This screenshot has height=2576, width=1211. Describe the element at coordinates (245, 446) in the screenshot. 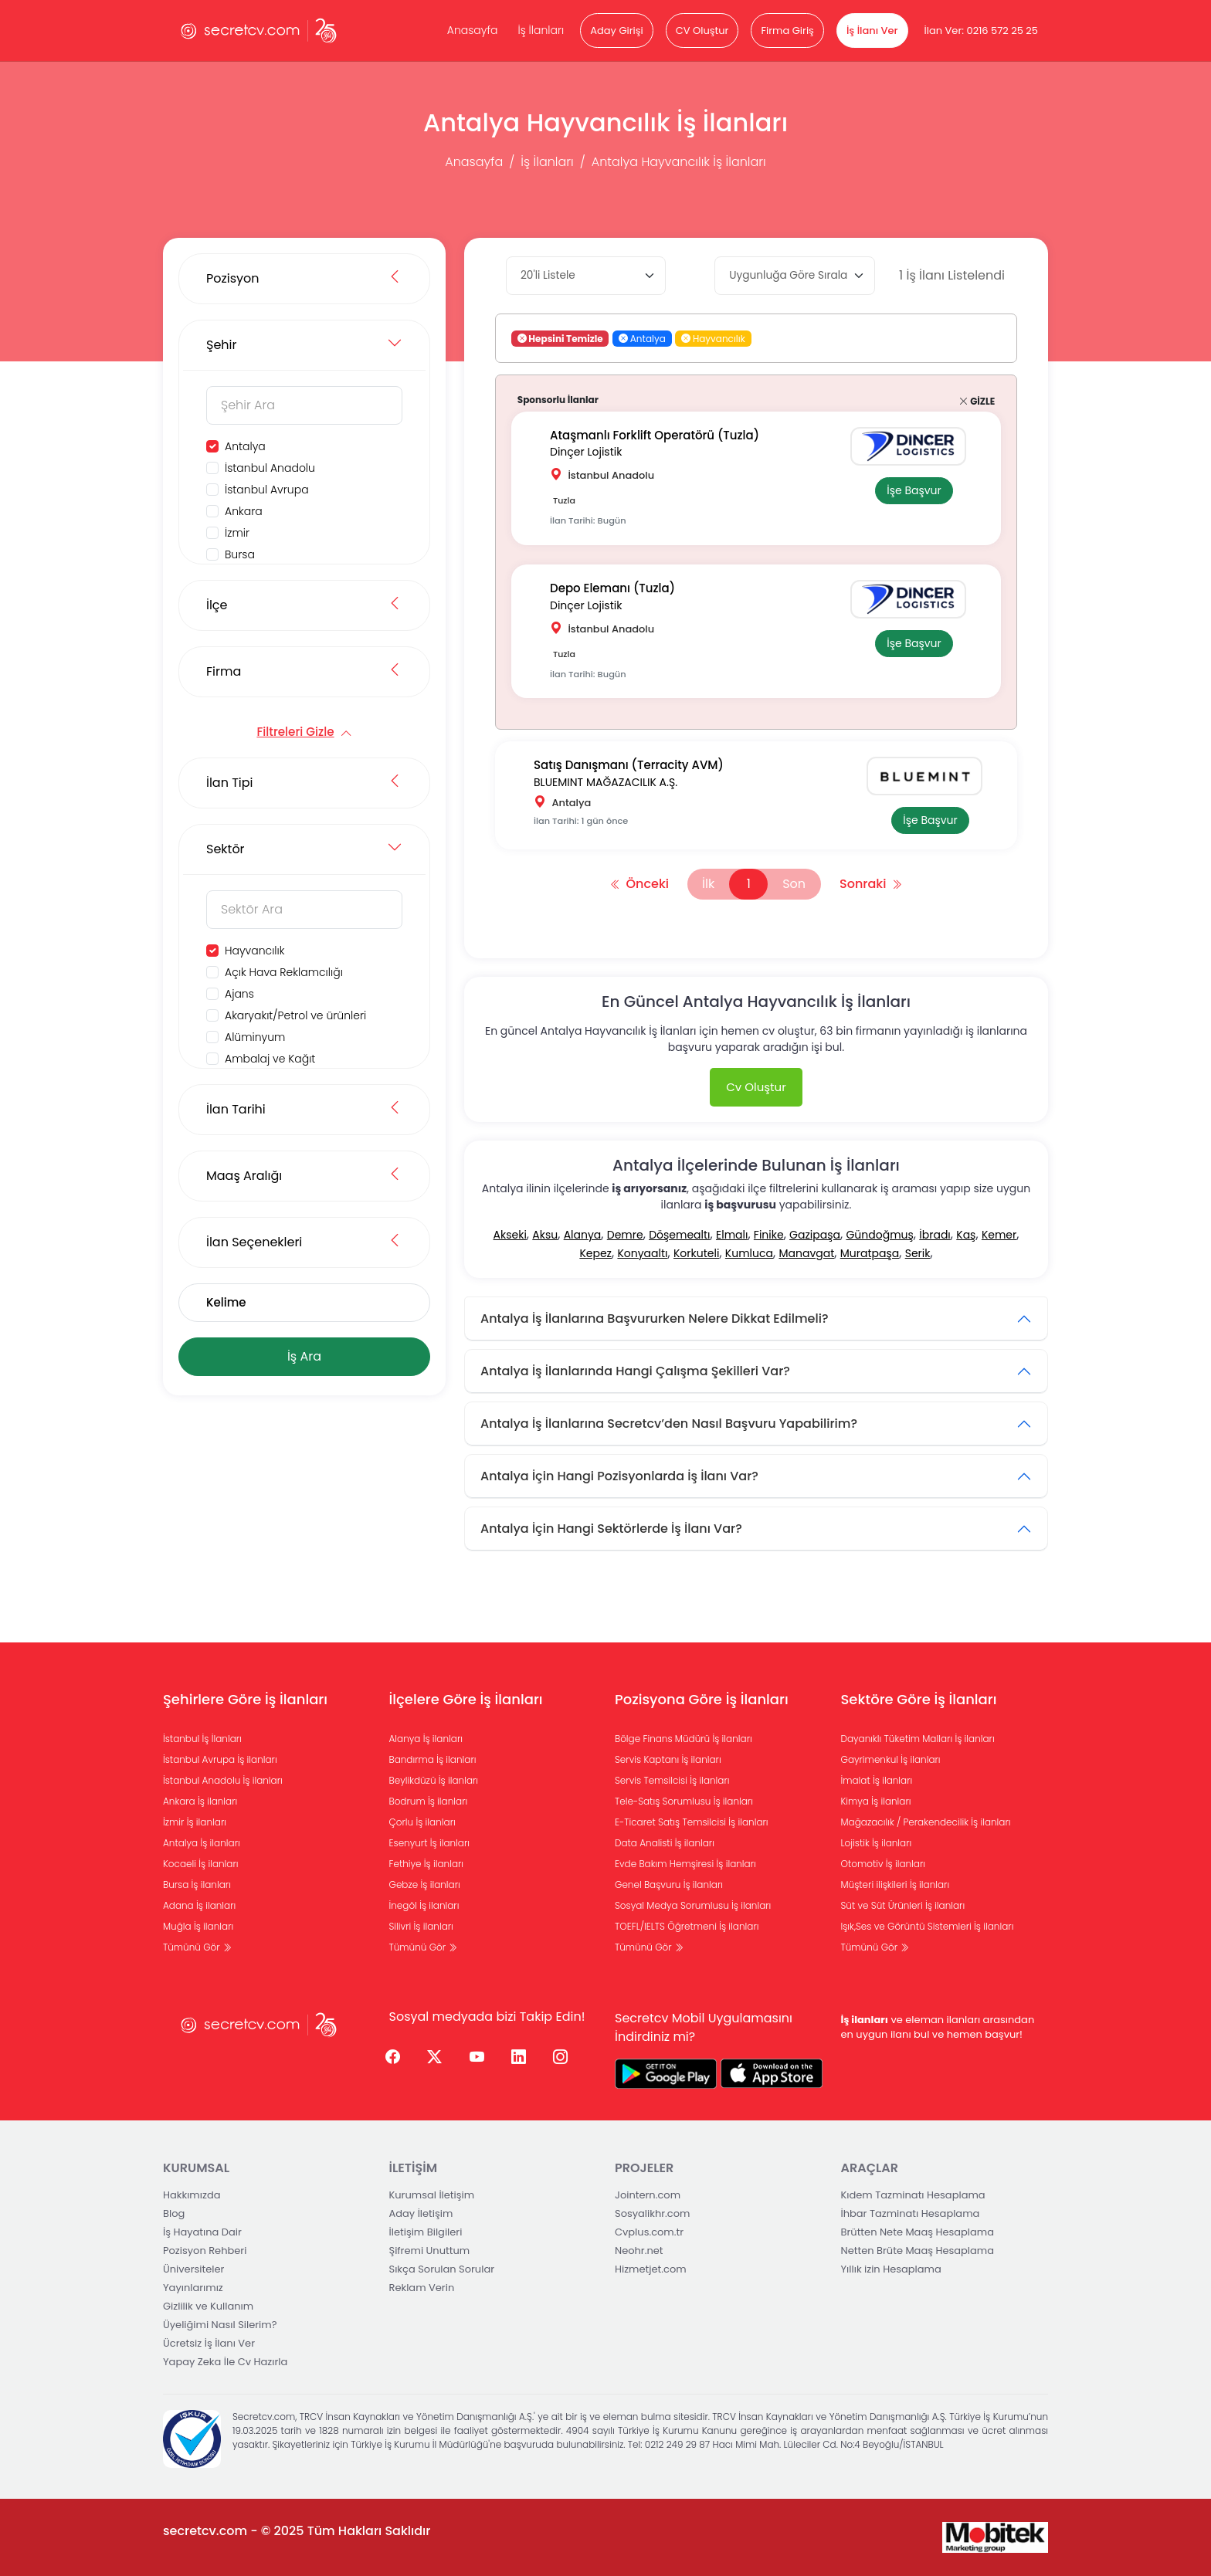

I see `Antalya` at that location.